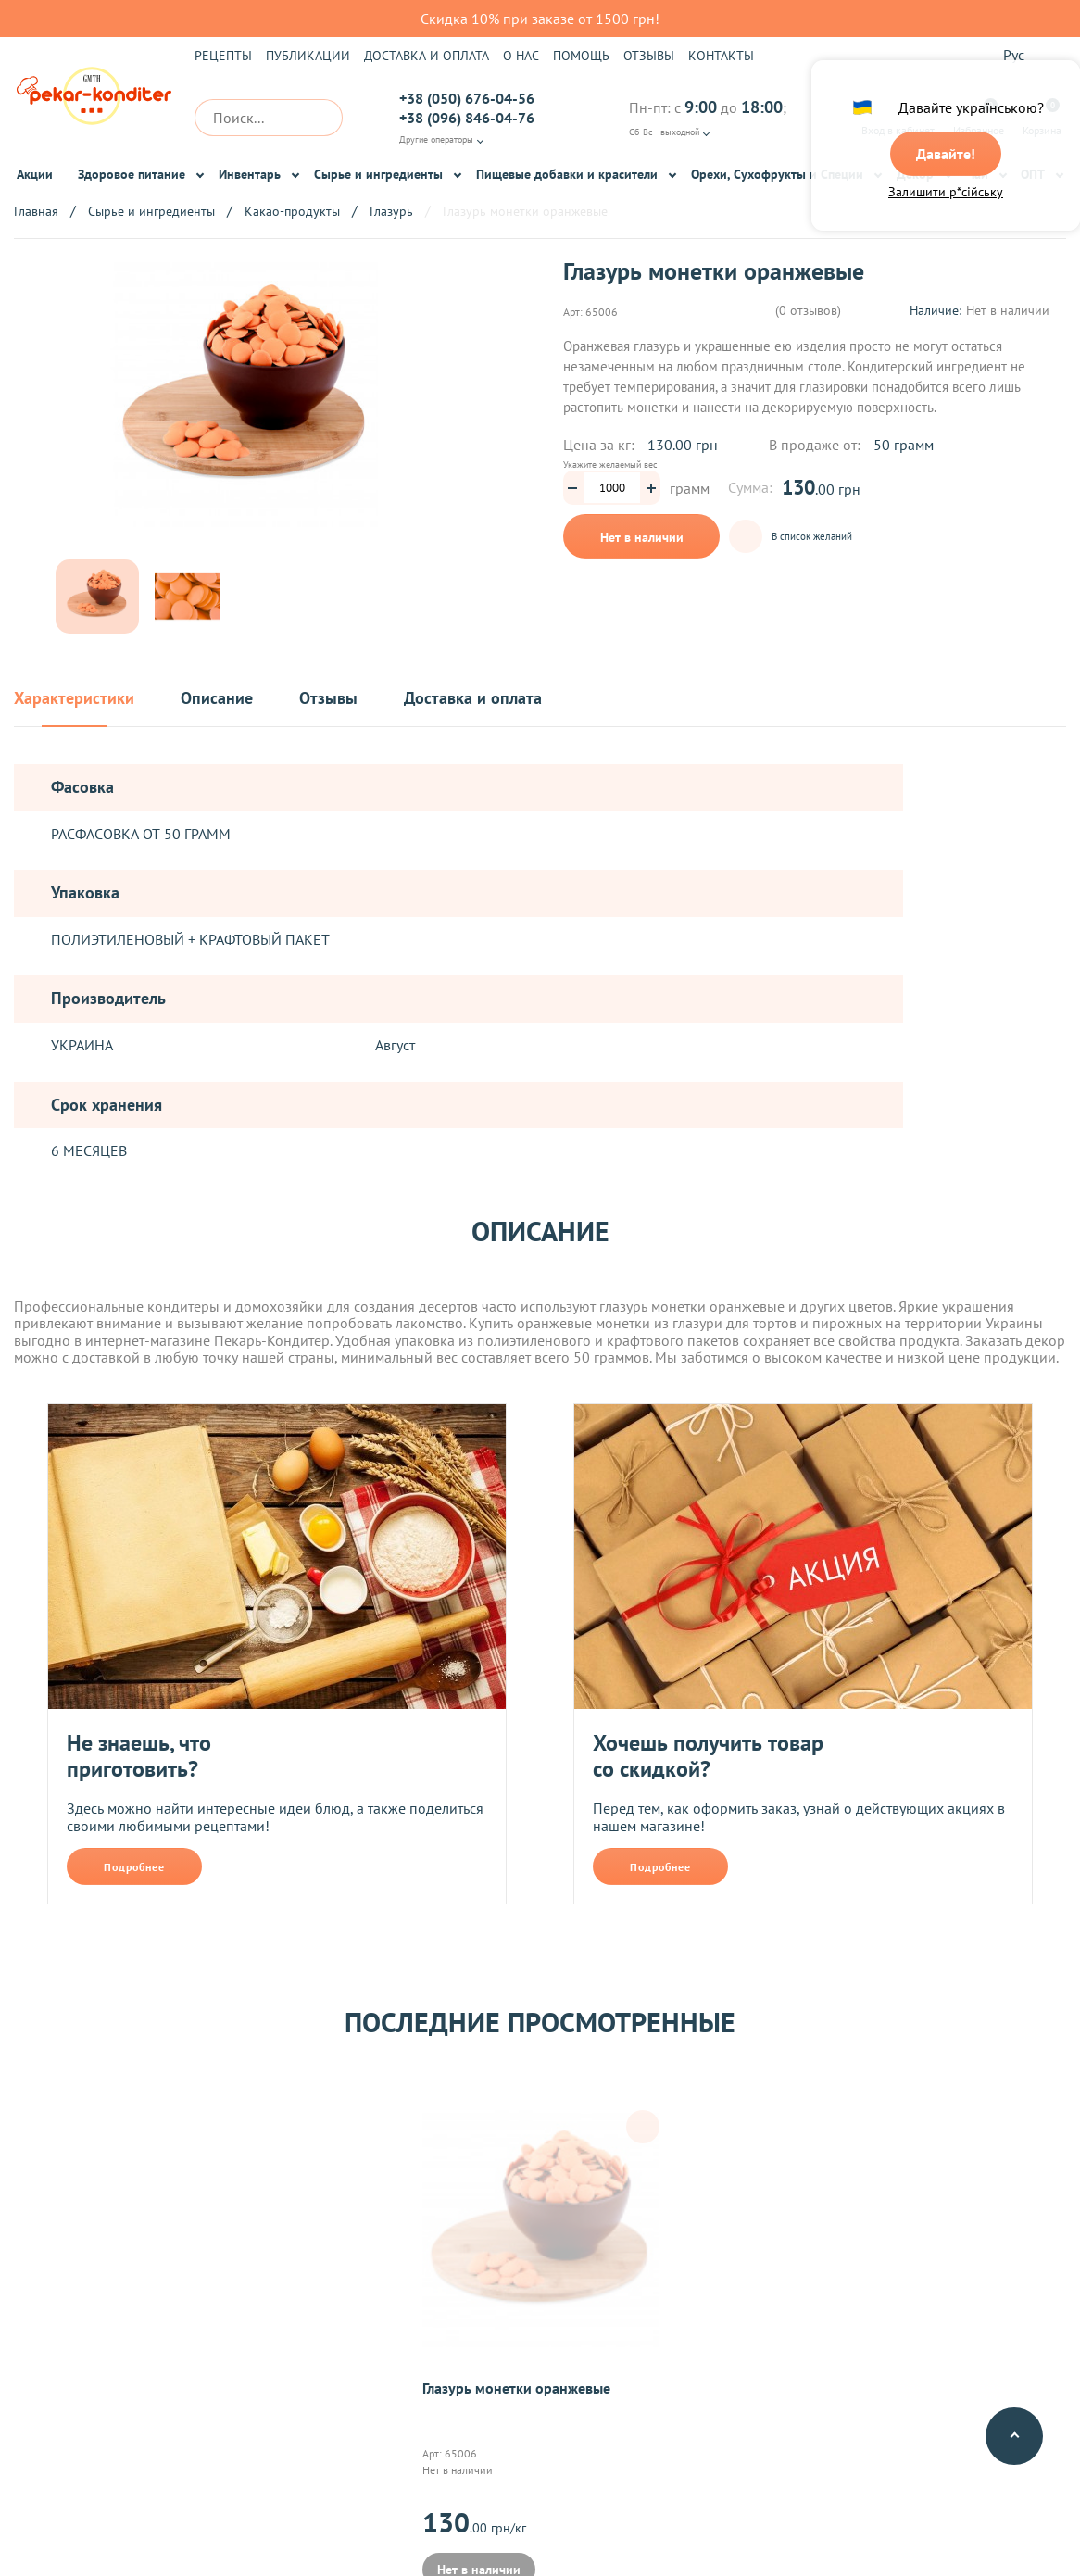 The width and height of the screenshot is (1080, 2576). What do you see at coordinates (521, 55) in the screenshot?
I see `О нас` at bounding box center [521, 55].